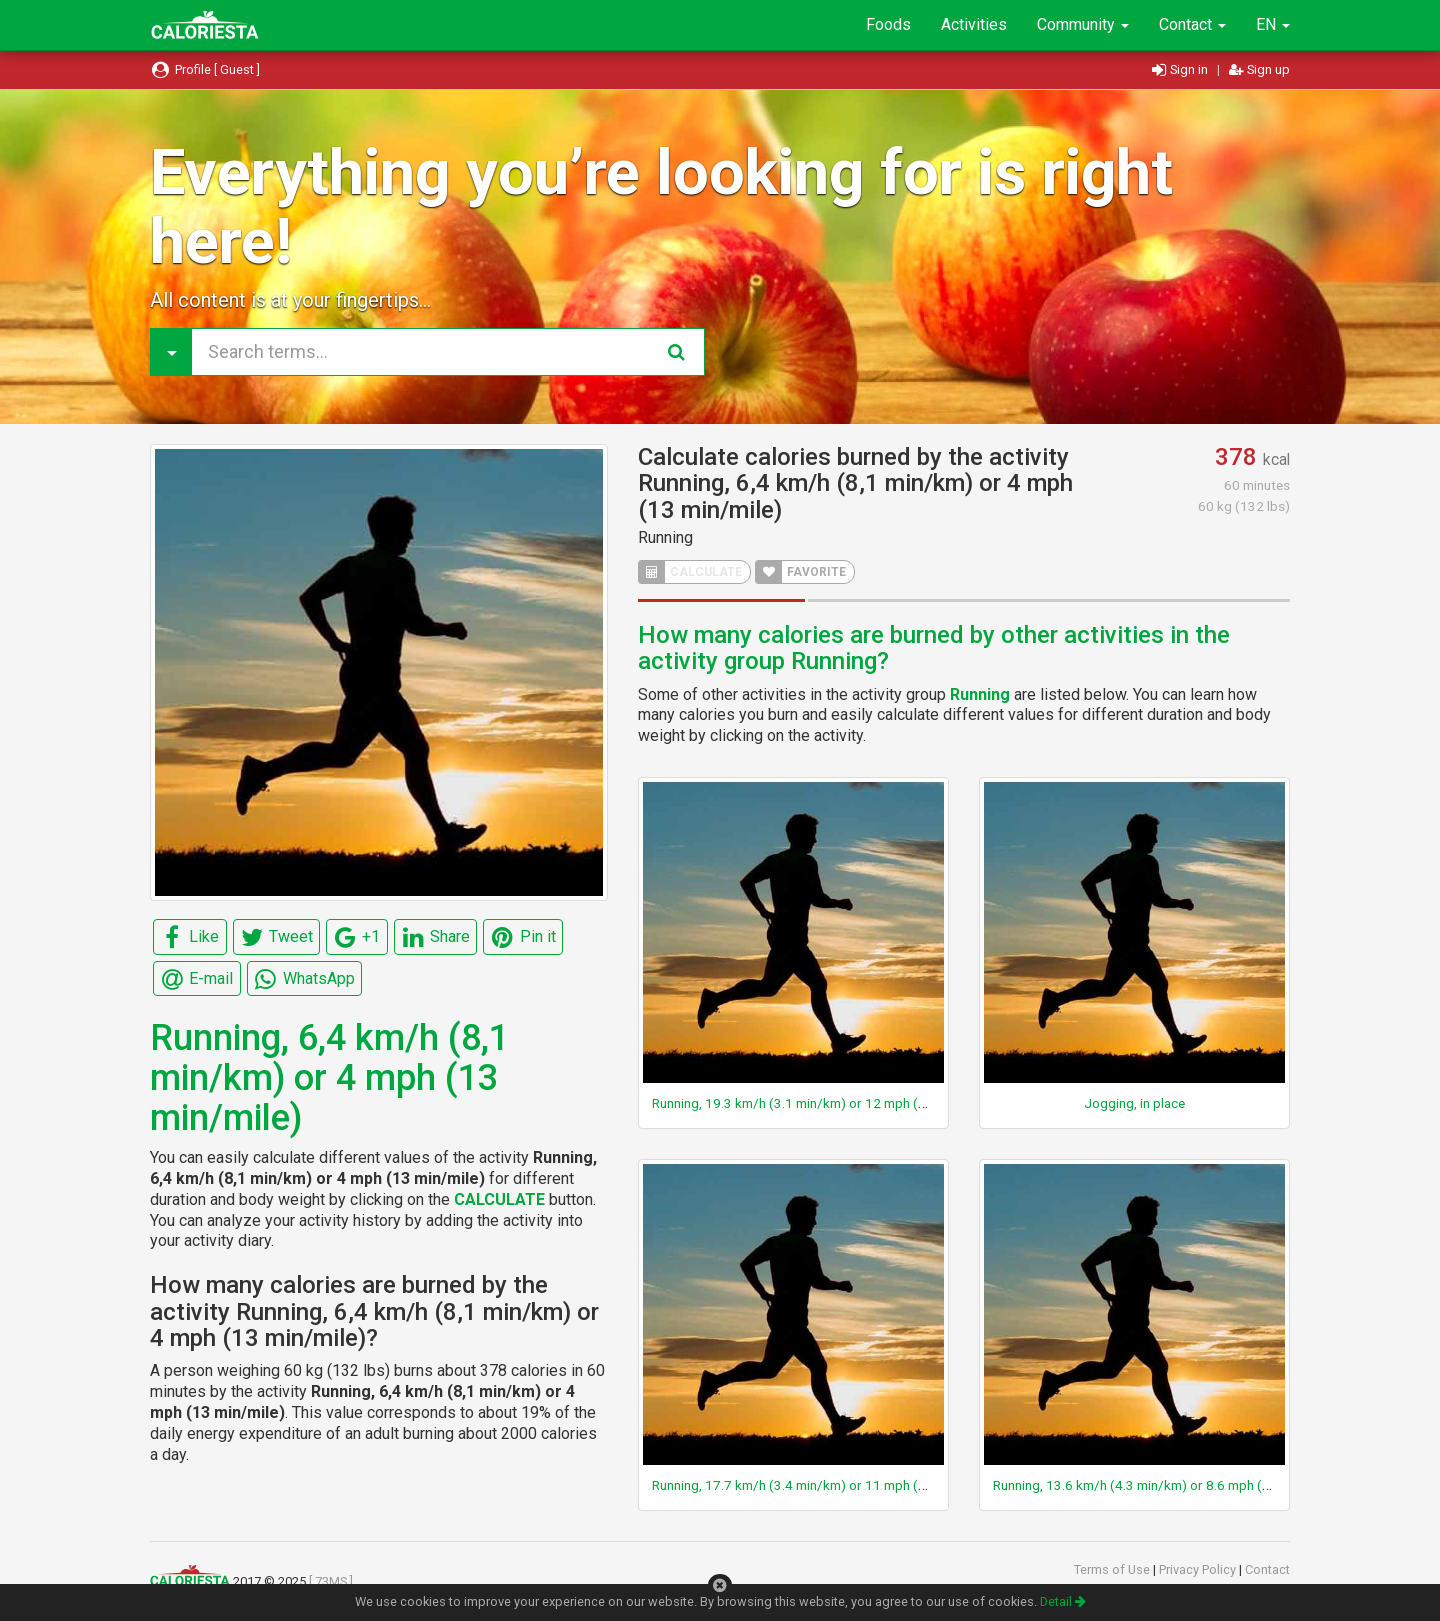  Describe the element at coordinates (1134, 1103) in the screenshot. I see `Jogging, in place` at that location.